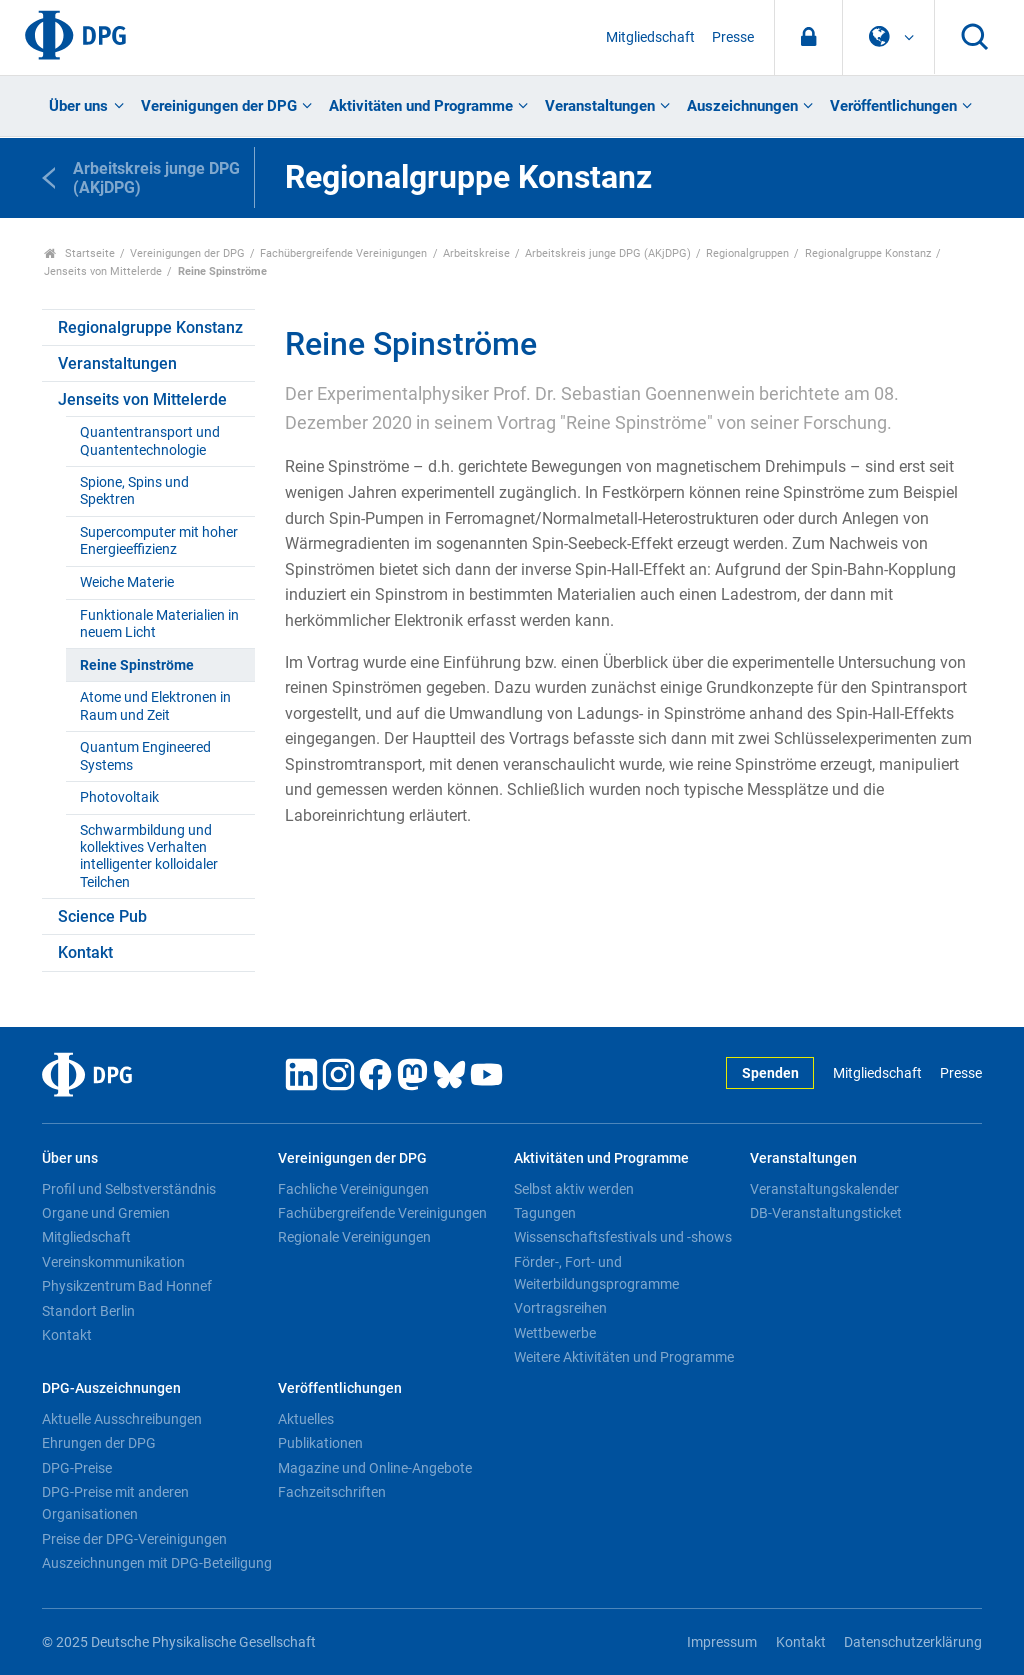  What do you see at coordinates (343, 253) in the screenshot?
I see `Fachübergreifende Vereinigungen` at bounding box center [343, 253].